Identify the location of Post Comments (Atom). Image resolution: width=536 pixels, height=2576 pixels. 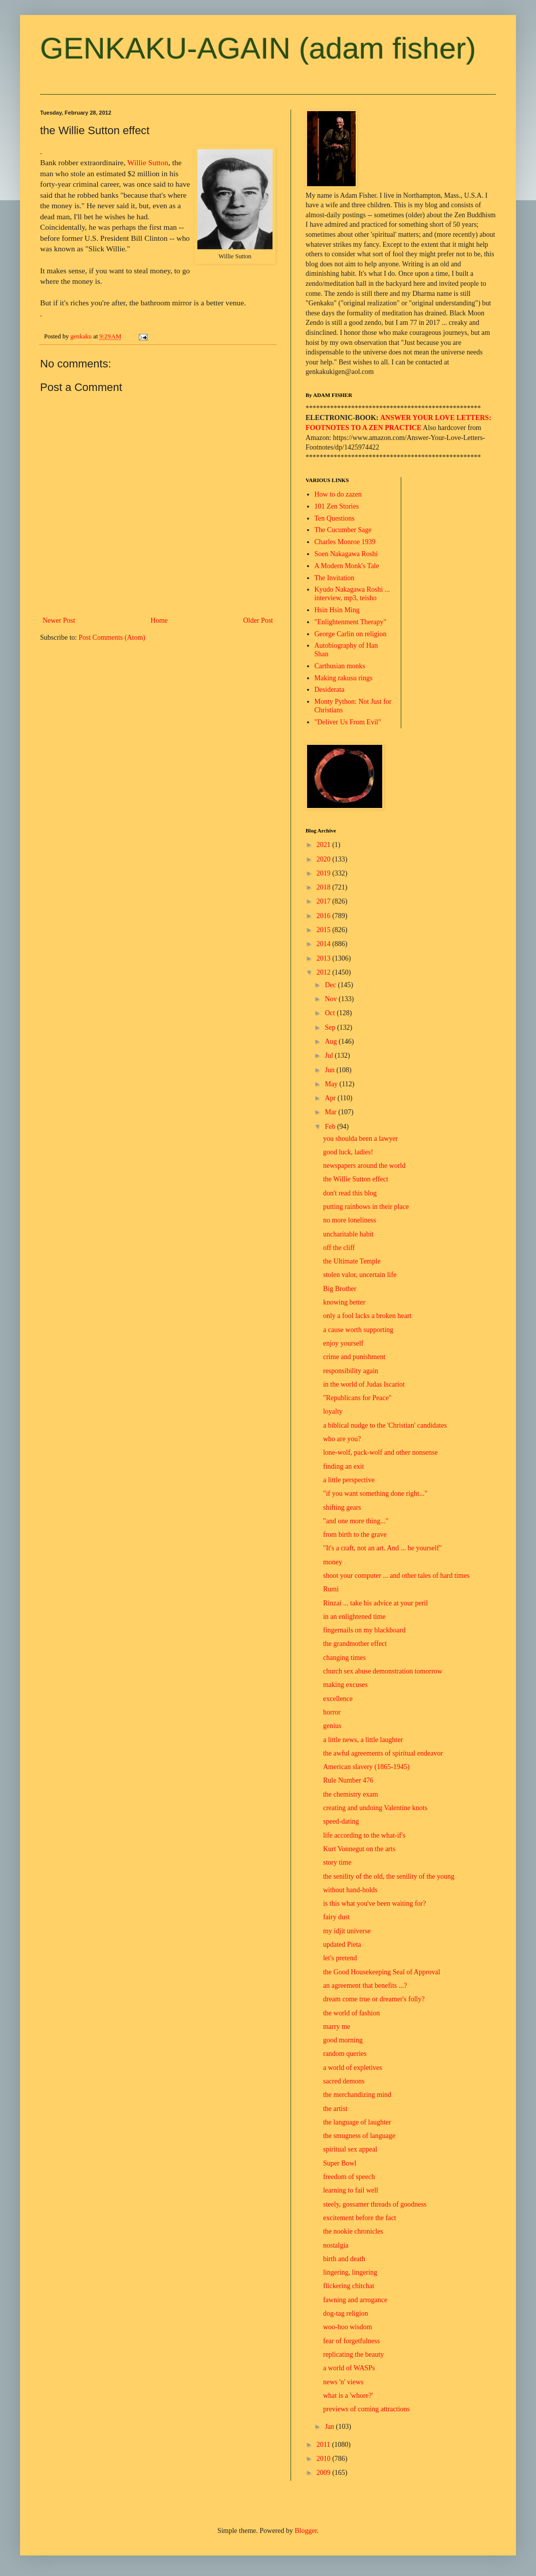
(112, 637).